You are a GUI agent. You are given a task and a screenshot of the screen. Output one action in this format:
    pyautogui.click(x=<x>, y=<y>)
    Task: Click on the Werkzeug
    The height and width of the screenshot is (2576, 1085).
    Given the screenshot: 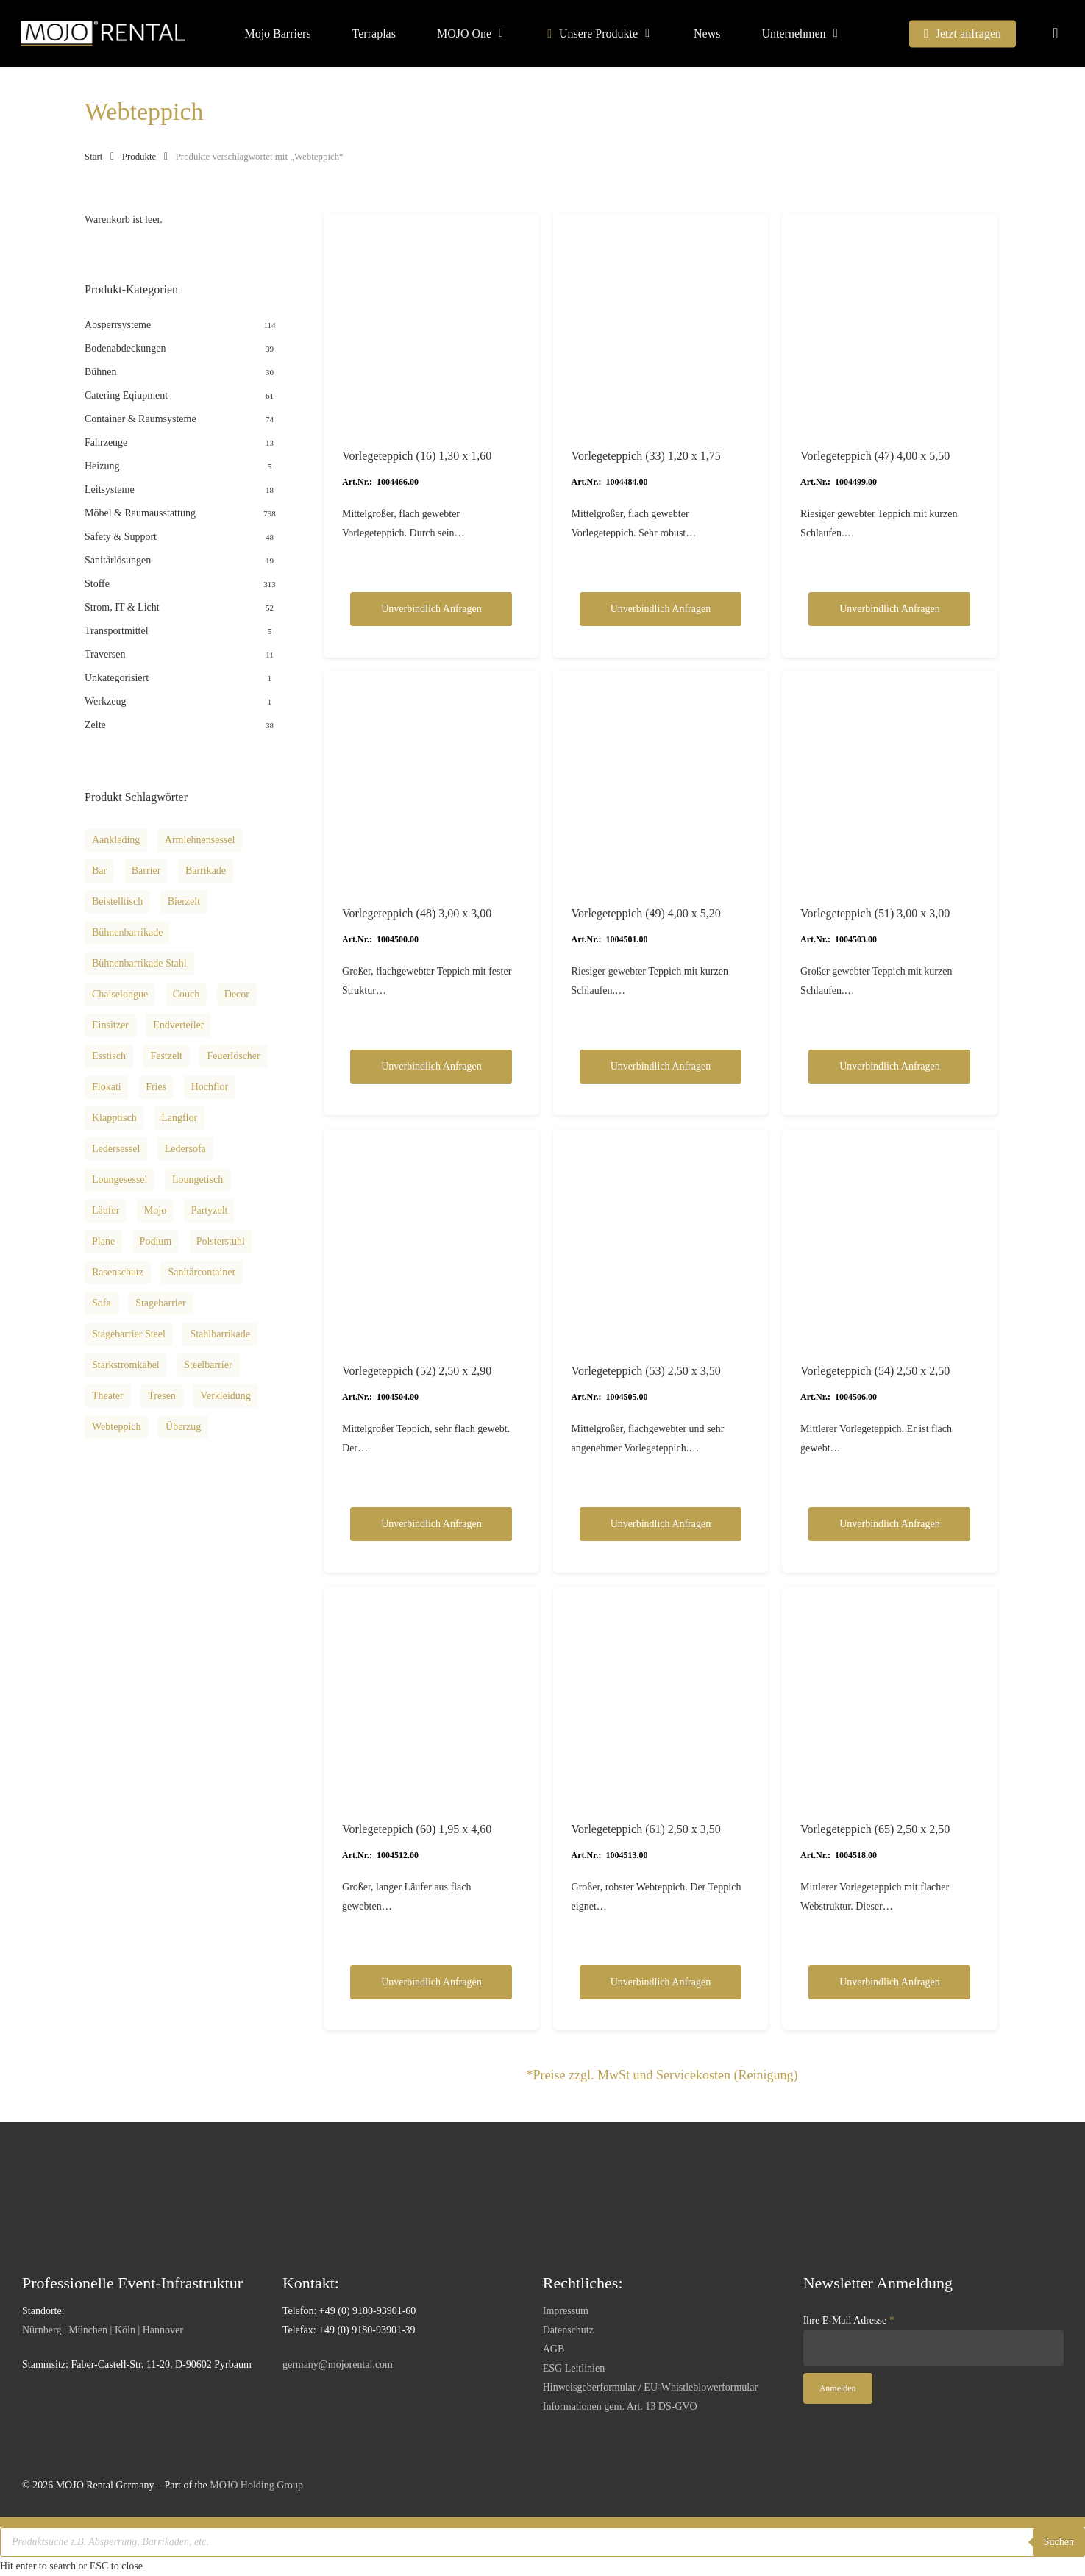 What is the action you would take?
    pyautogui.click(x=105, y=701)
    